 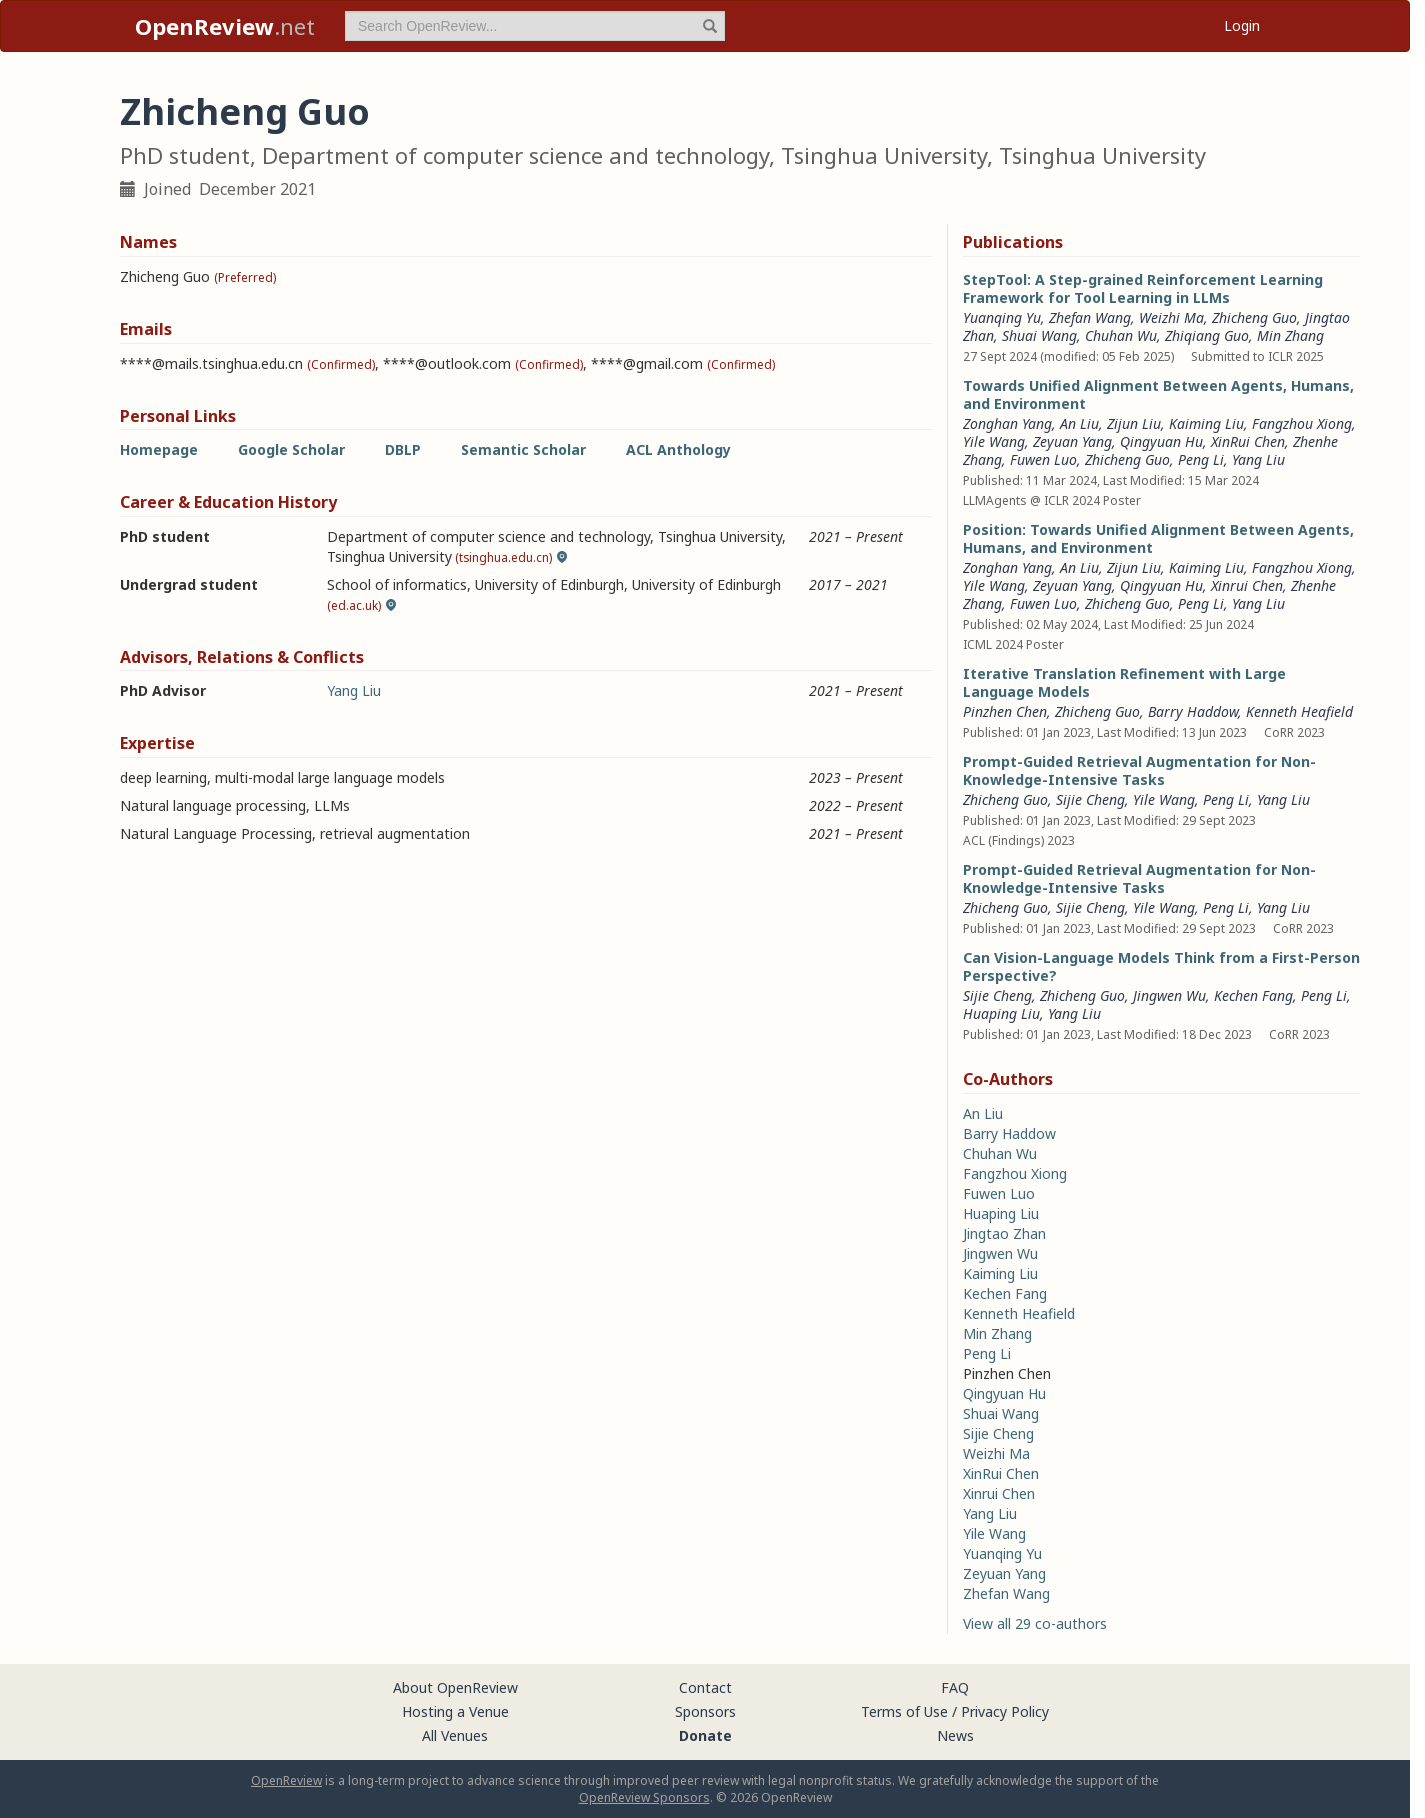 What do you see at coordinates (644, 1797) in the screenshot?
I see `OpenReview Sponsors` at bounding box center [644, 1797].